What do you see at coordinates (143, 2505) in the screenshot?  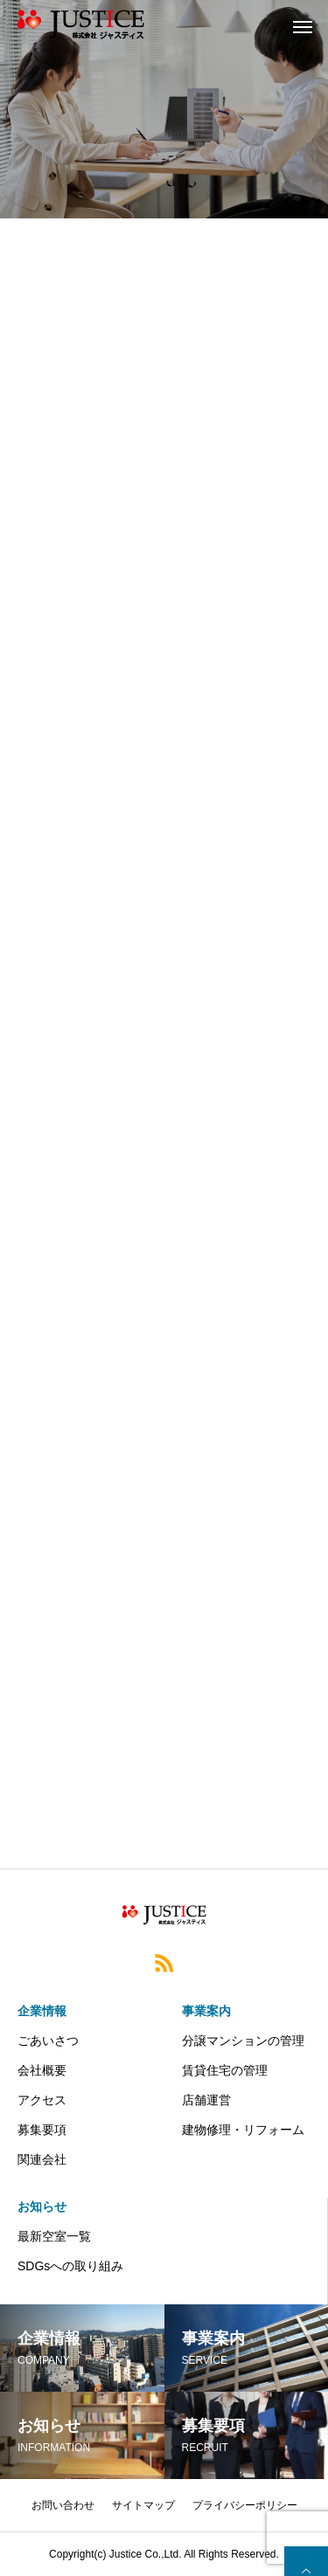 I see `サイトマップ` at bounding box center [143, 2505].